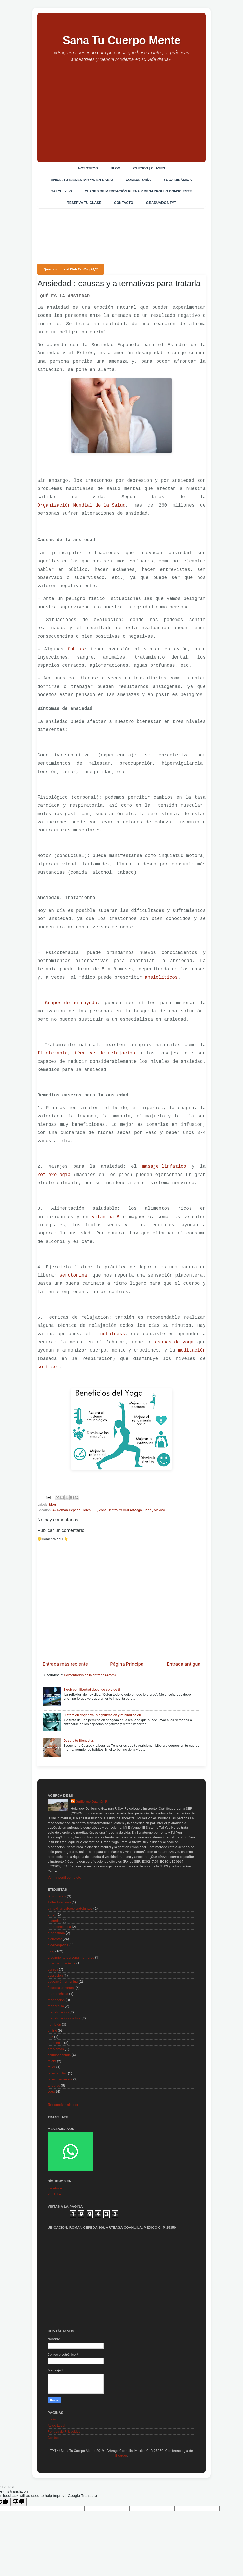 This screenshot has width=243, height=2576. What do you see at coordinates (52, 1054) in the screenshot?
I see `fitoterapia` at bounding box center [52, 1054].